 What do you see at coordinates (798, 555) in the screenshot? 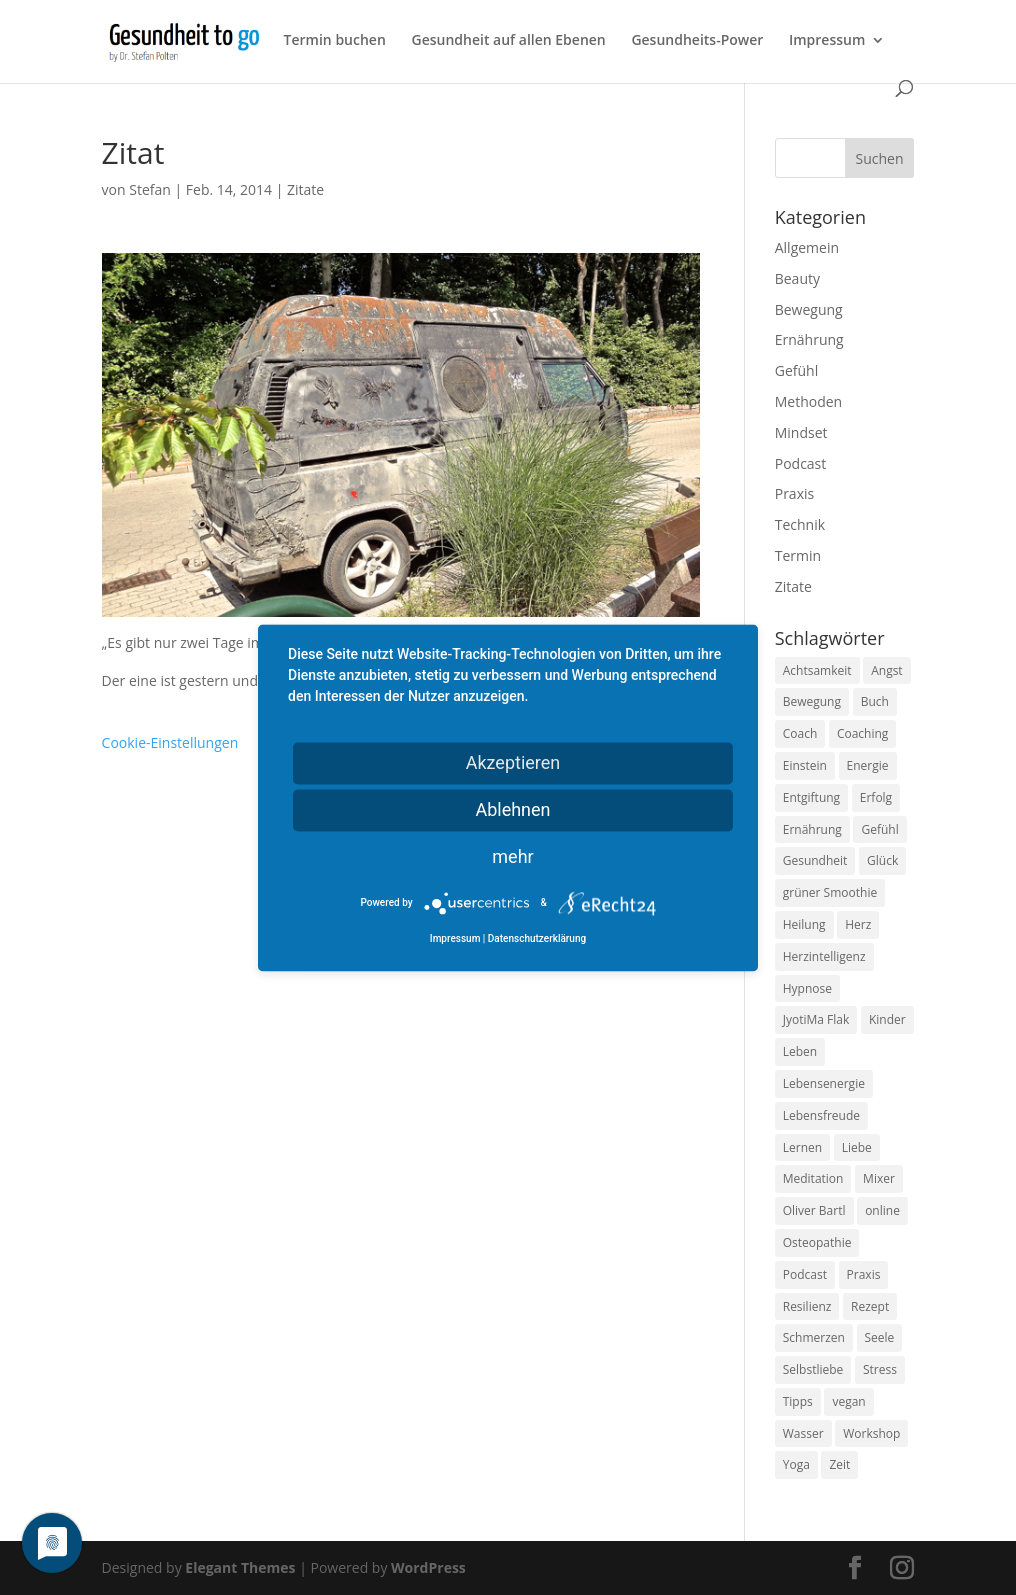
I see `Termin` at bounding box center [798, 555].